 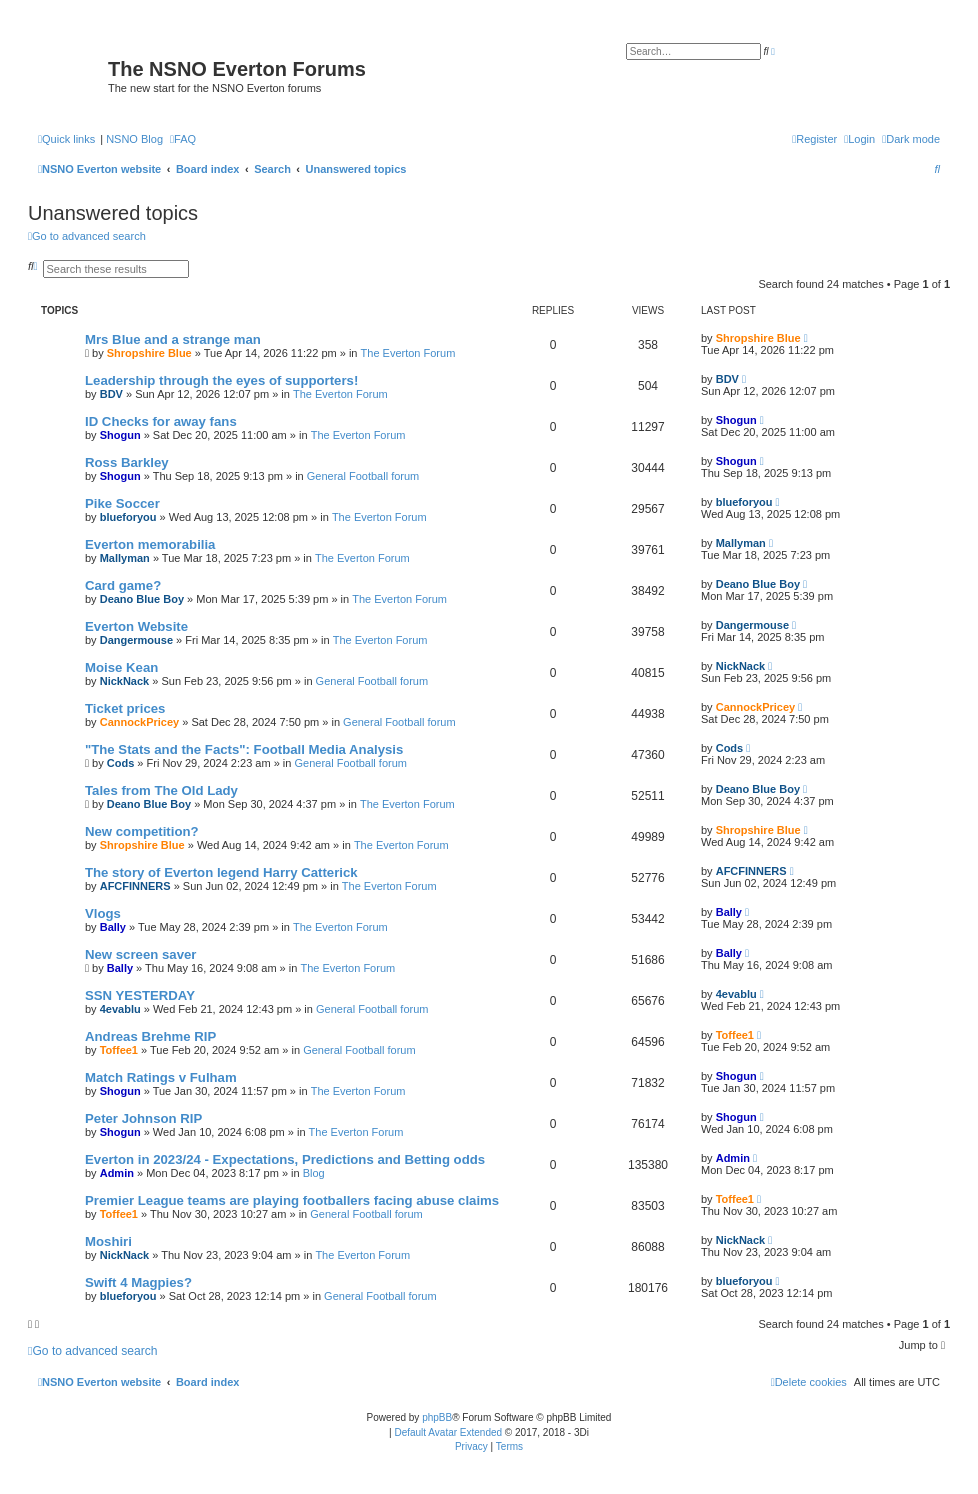 I want to click on Premier League teams are playing footballers facing abuse claims, so click(x=292, y=1200).